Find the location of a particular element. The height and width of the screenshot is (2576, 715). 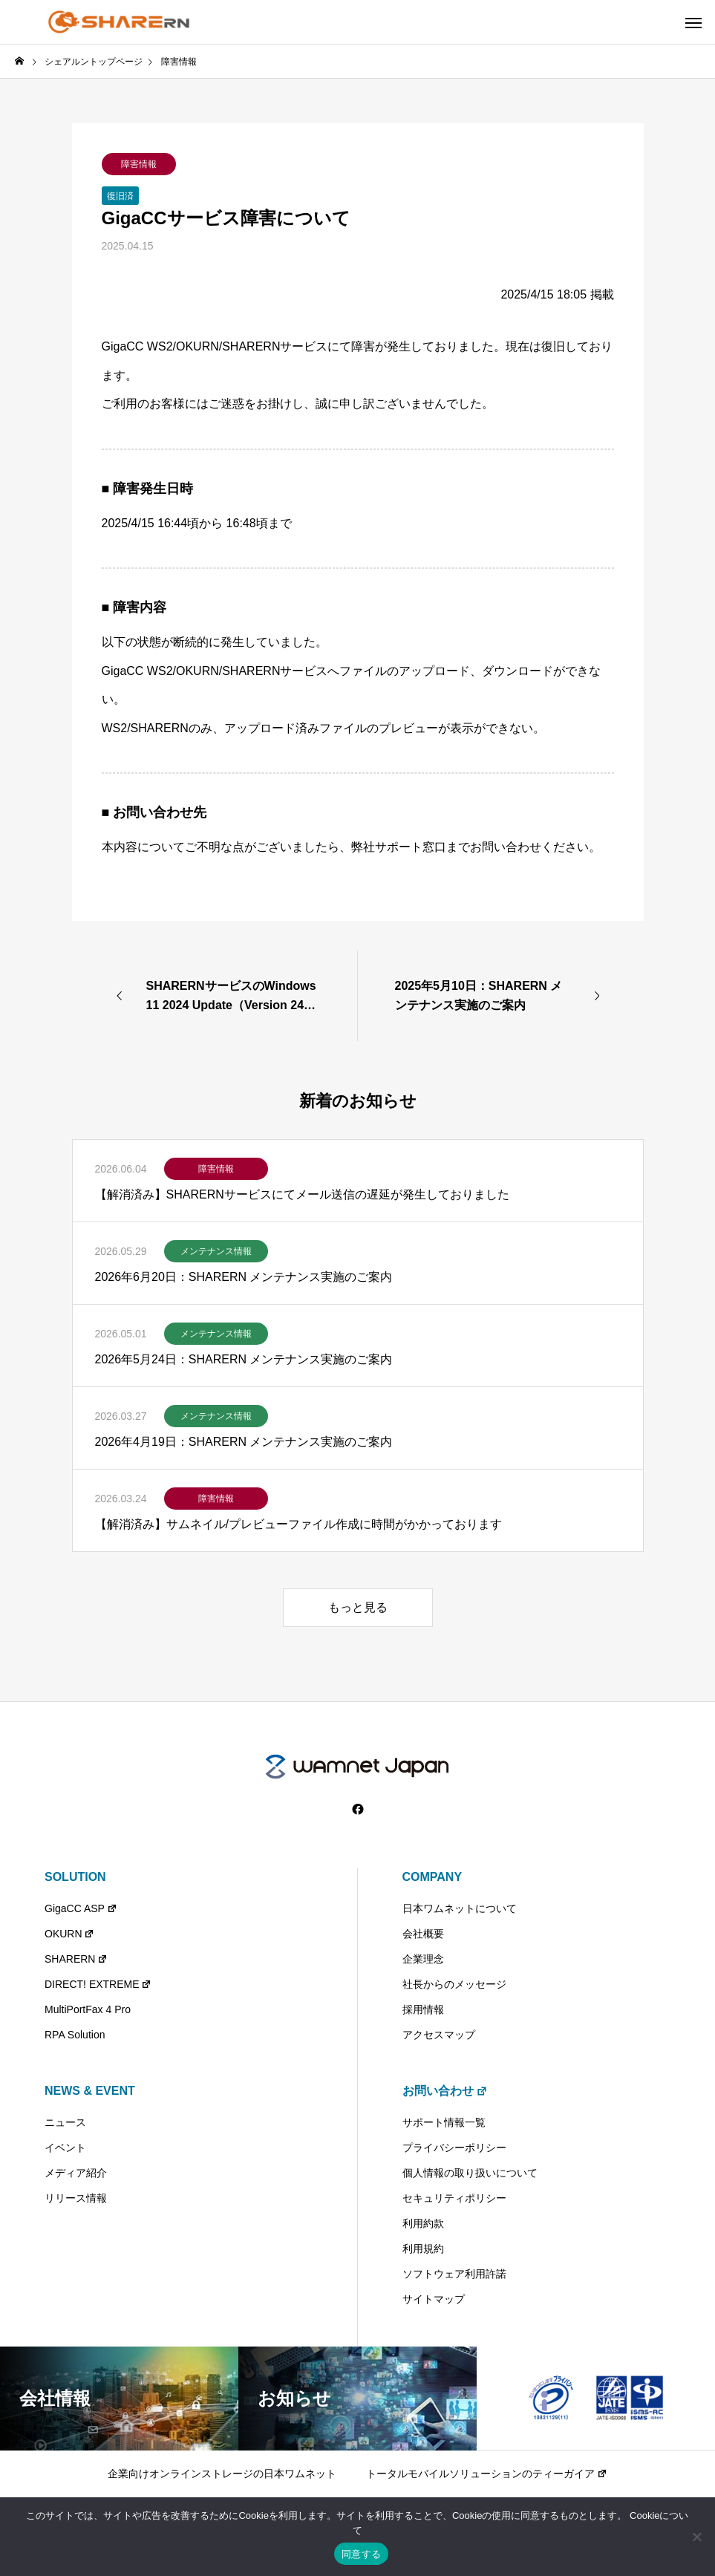

お問い合わせ is located at coordinates (445, 2090).